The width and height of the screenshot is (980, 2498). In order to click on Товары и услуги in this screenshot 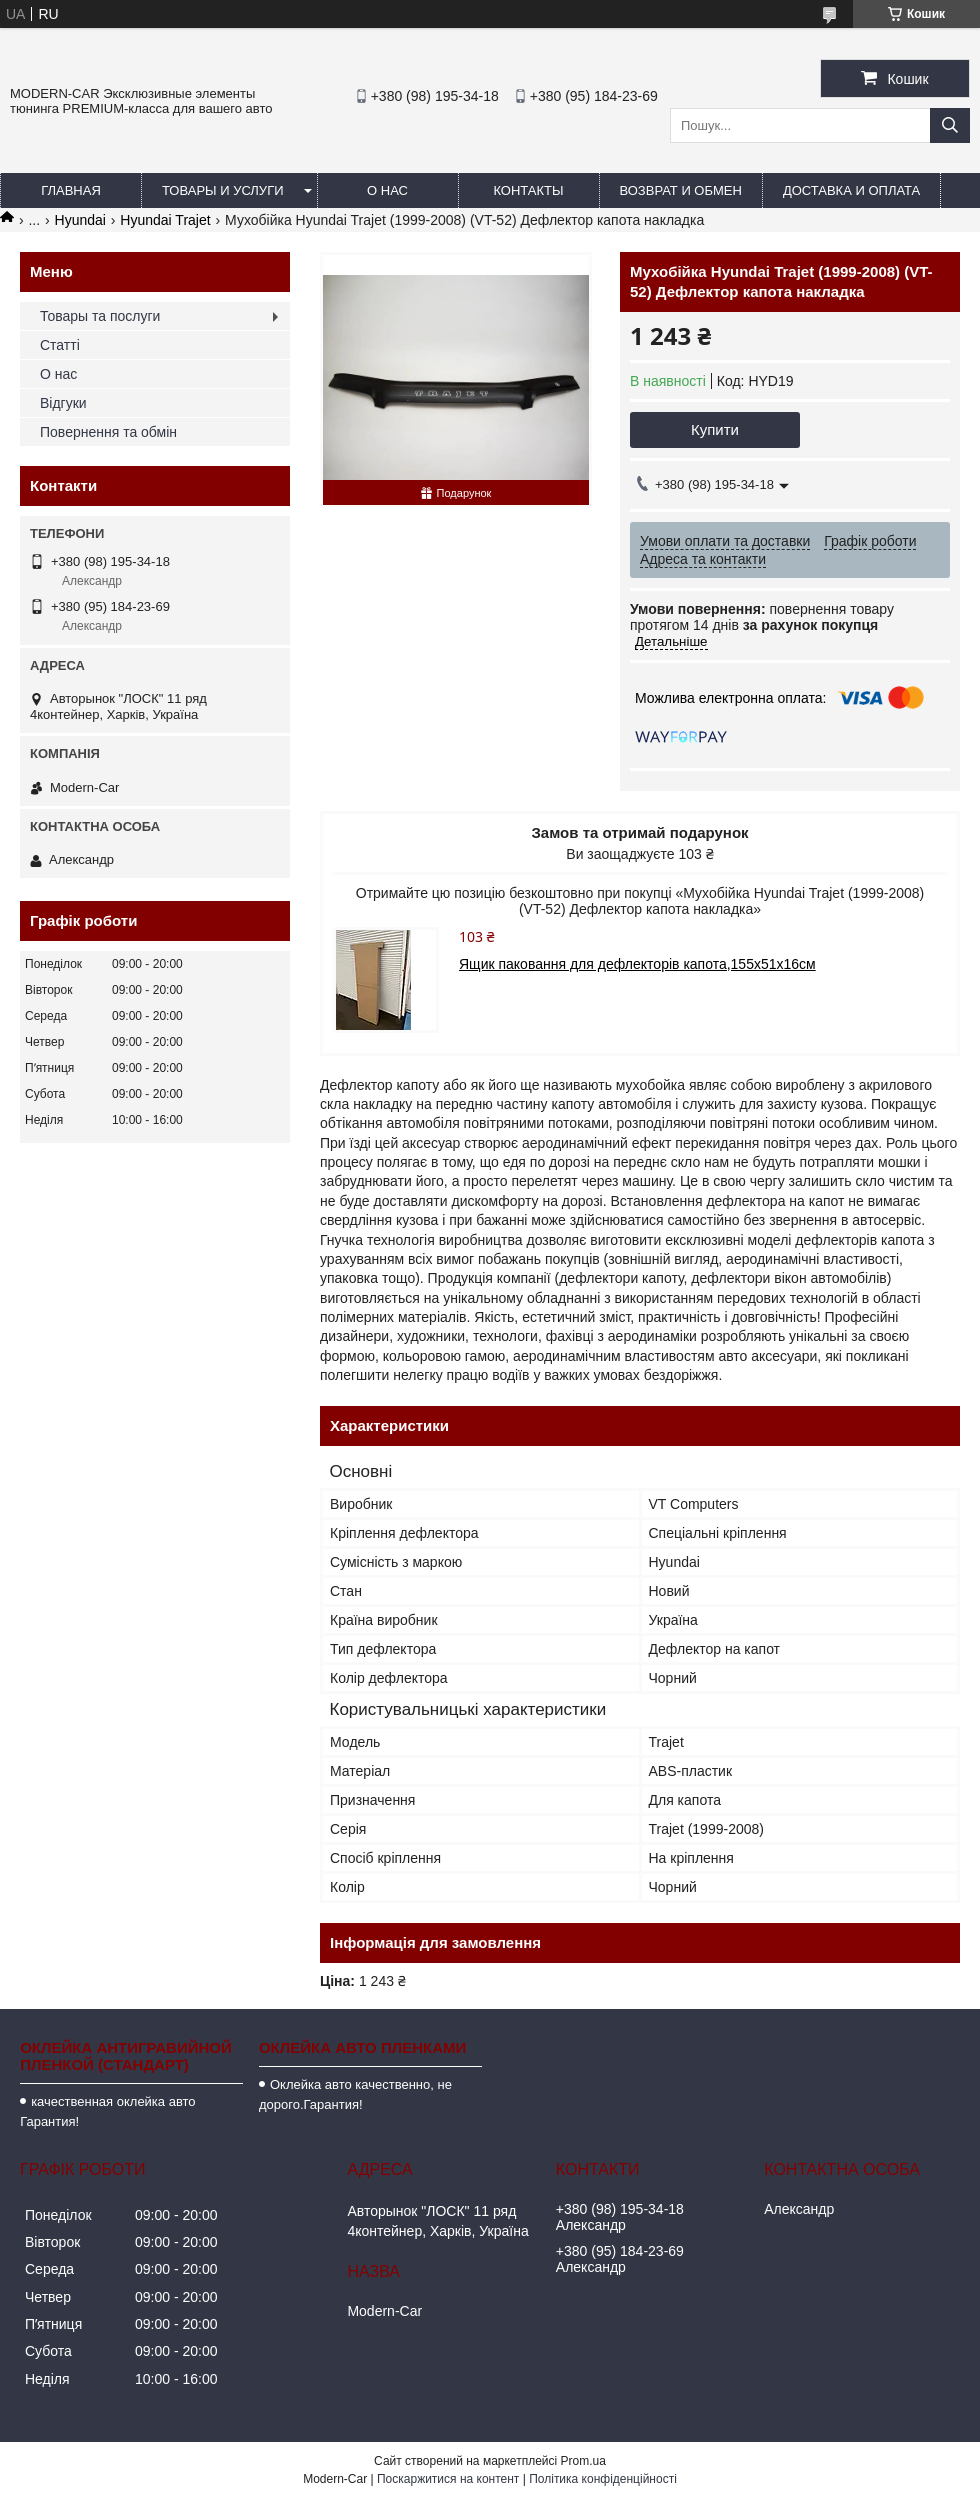, I will do `click(223, 190)`.